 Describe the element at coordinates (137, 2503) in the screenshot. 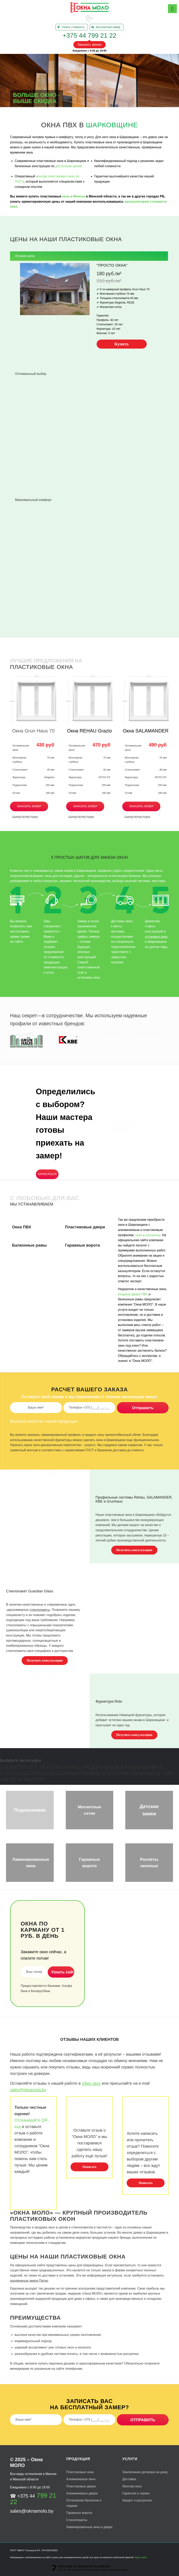

I see `Кредит и рассрочка` at that location.